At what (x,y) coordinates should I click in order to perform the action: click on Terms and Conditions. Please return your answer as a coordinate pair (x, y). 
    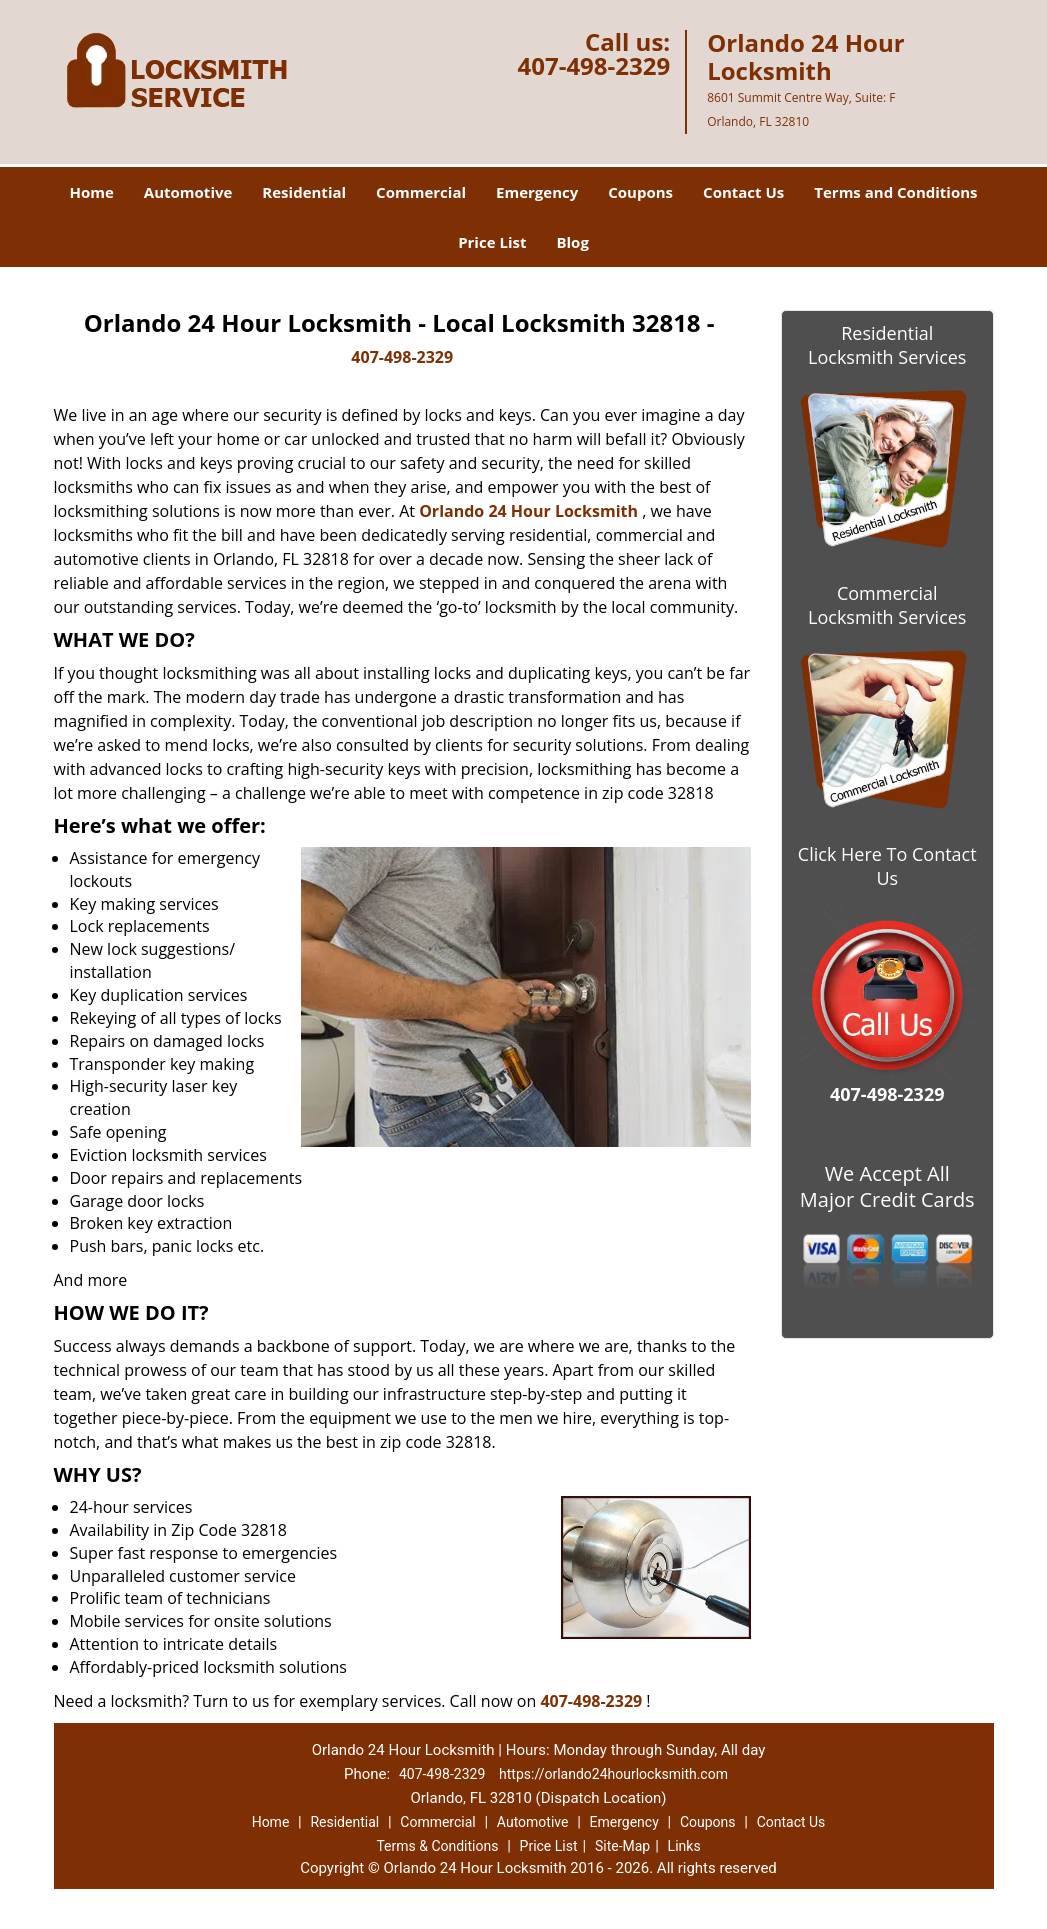
    Looking at the image, I should click on (895, 192).